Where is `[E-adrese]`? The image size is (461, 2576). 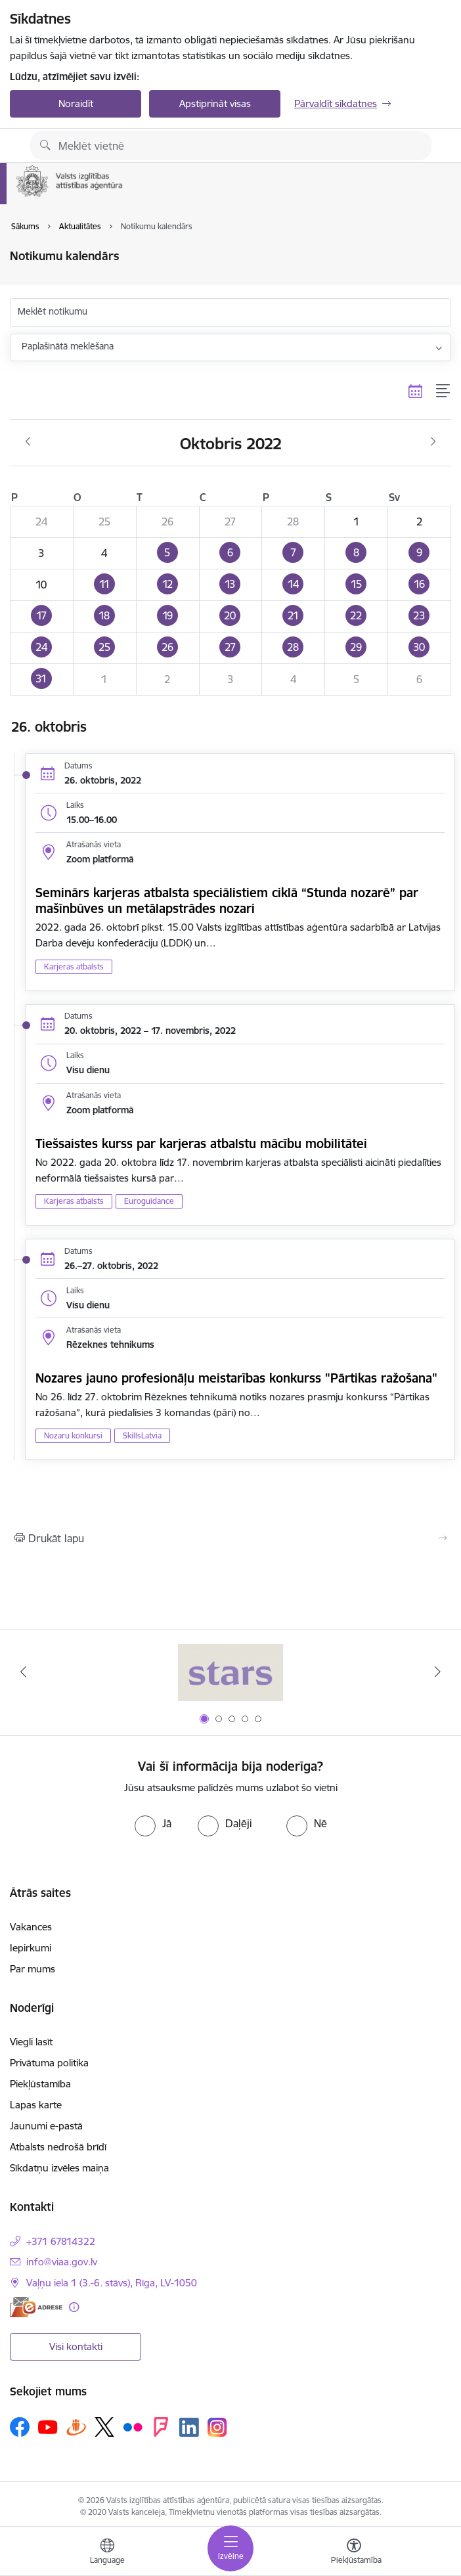
[E-adrese] is located at coordinates (36, 2307).